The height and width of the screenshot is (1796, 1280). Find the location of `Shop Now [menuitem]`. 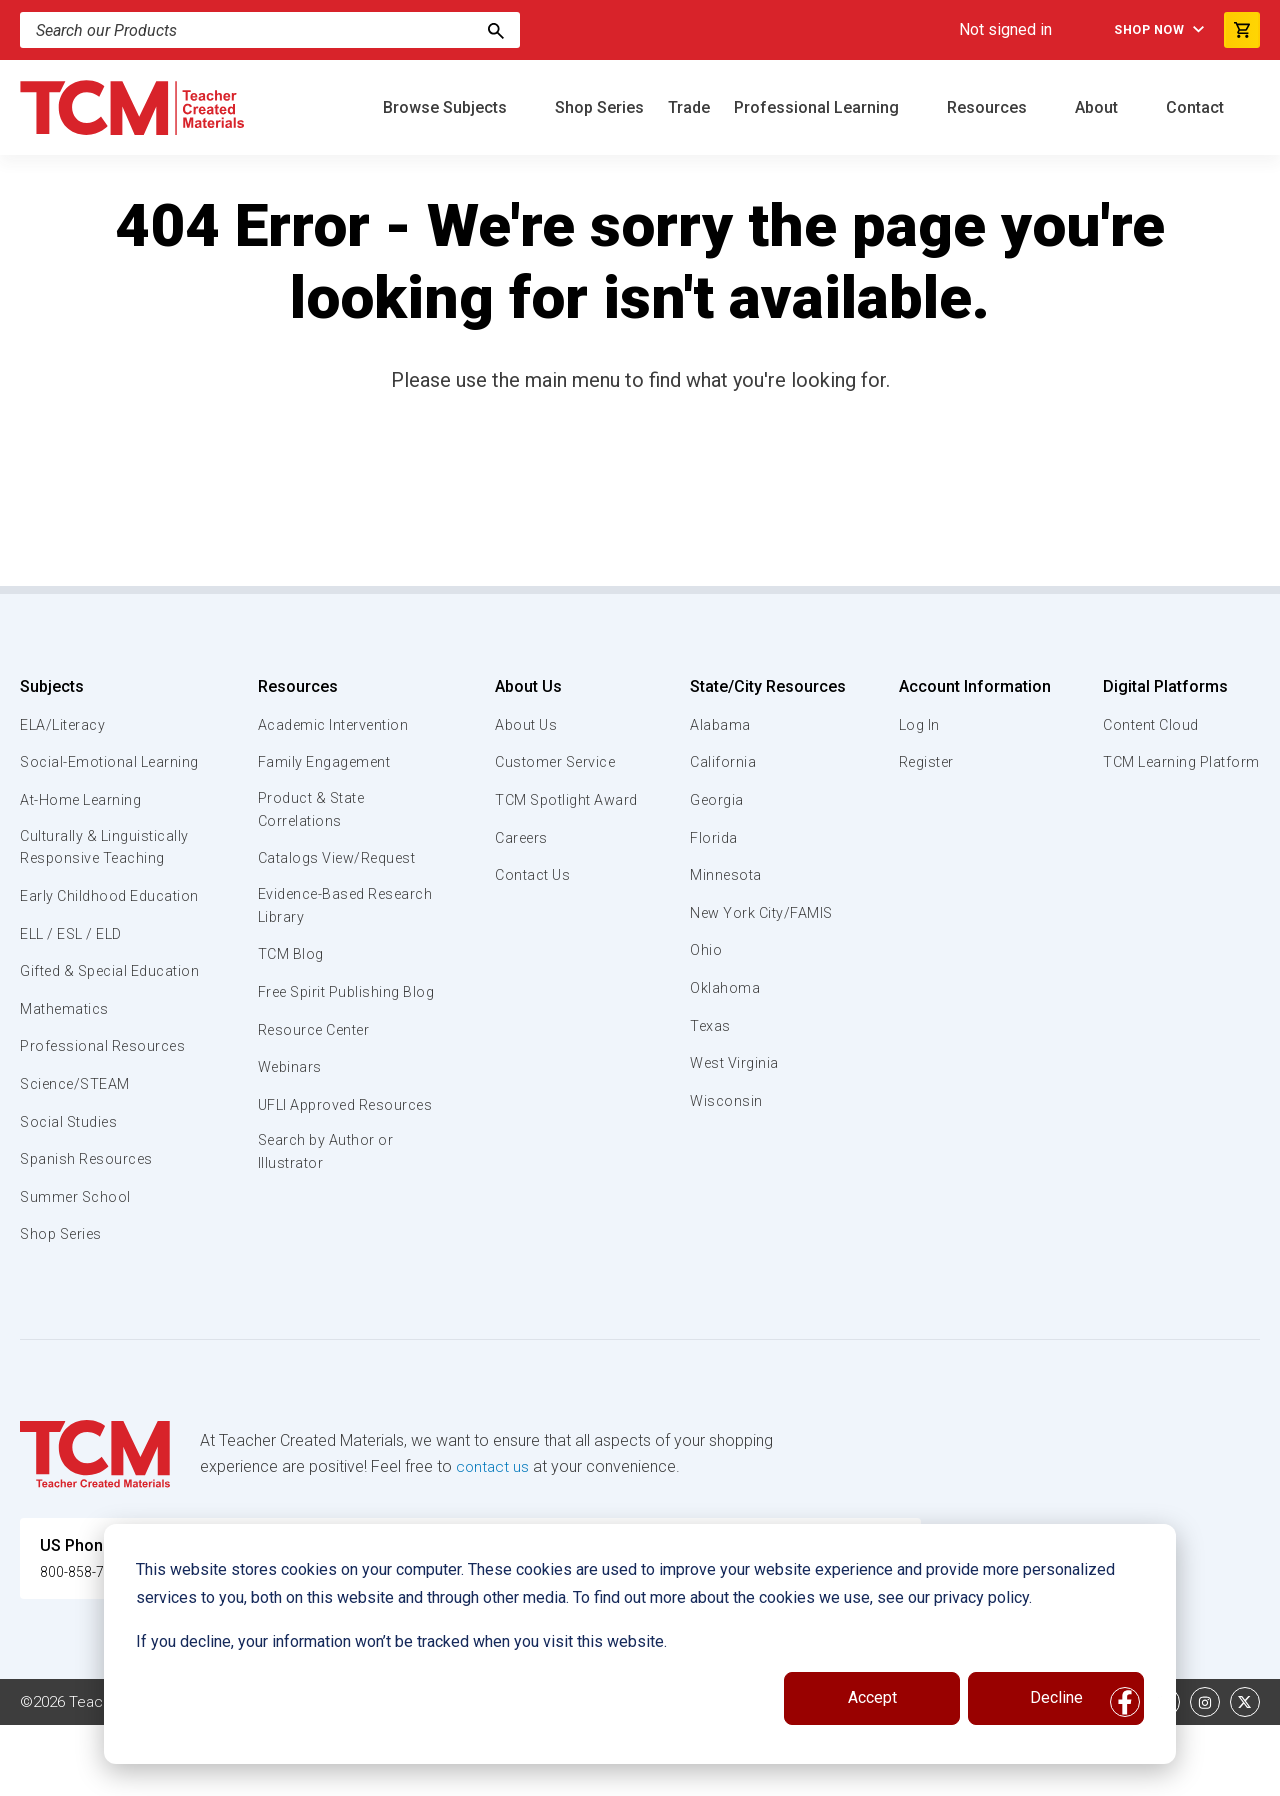

Shop Now [menuitem] is located at coordinates (1140, 30).